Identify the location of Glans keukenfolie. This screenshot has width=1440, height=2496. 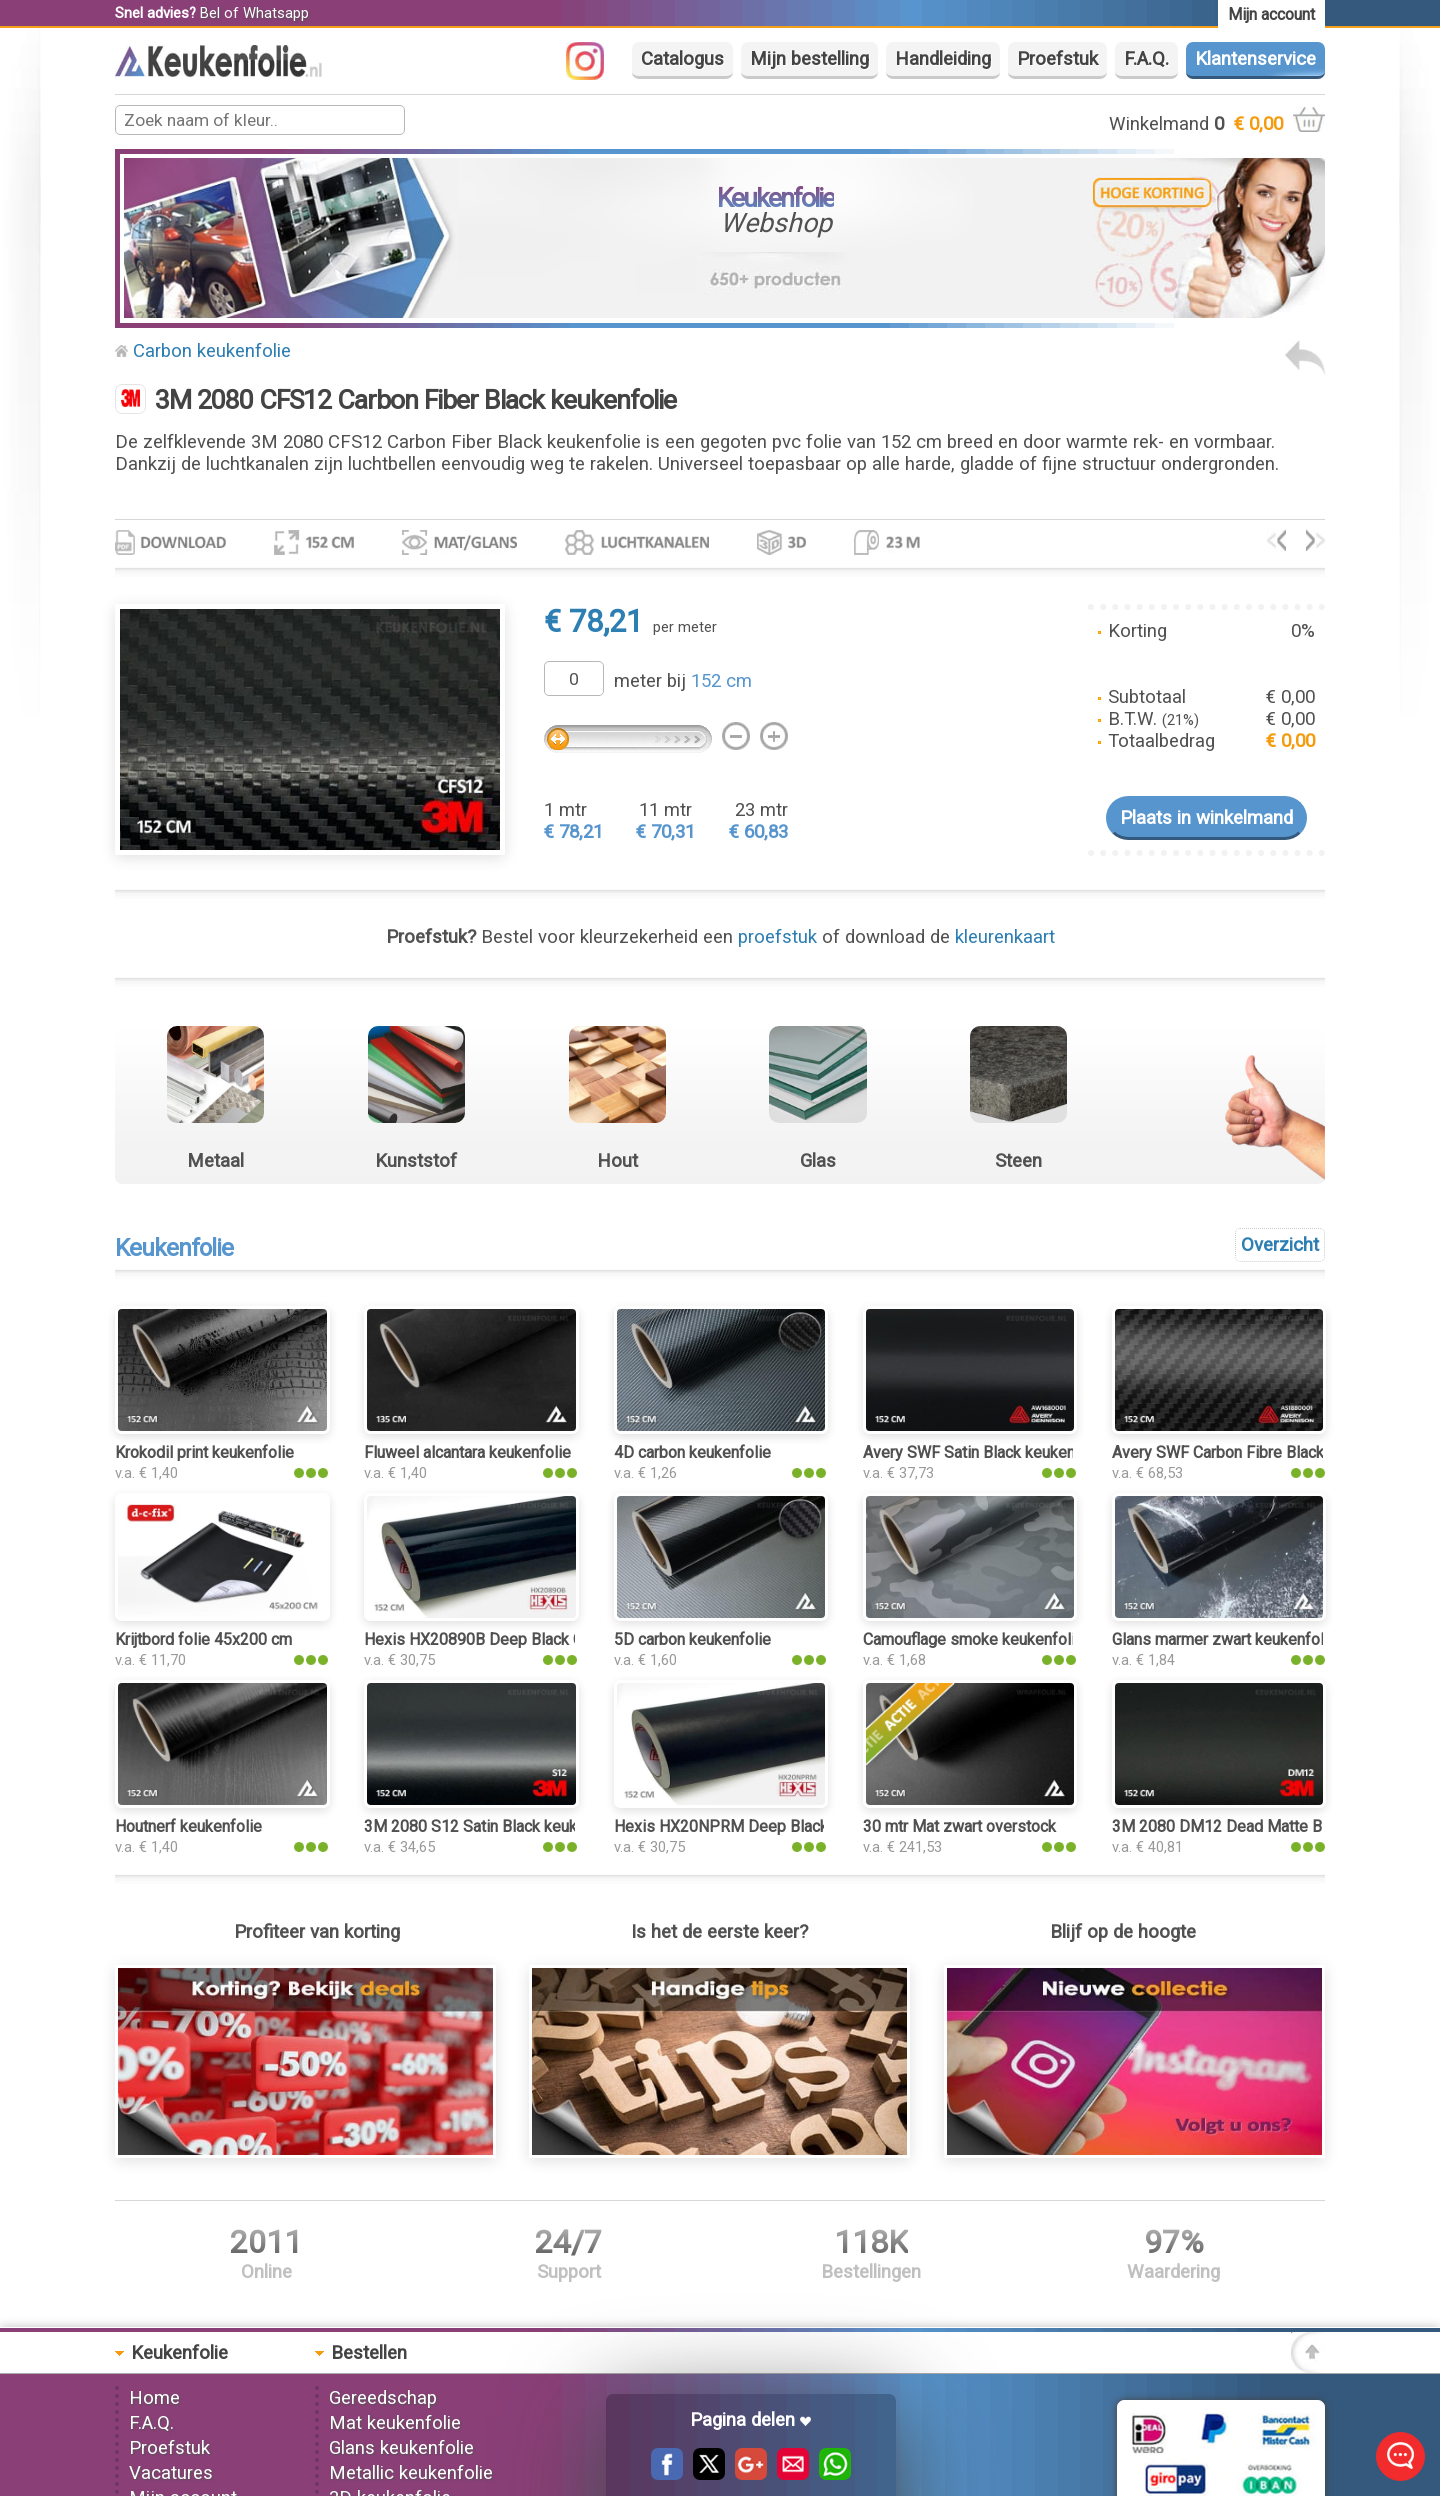
(401, 2448).